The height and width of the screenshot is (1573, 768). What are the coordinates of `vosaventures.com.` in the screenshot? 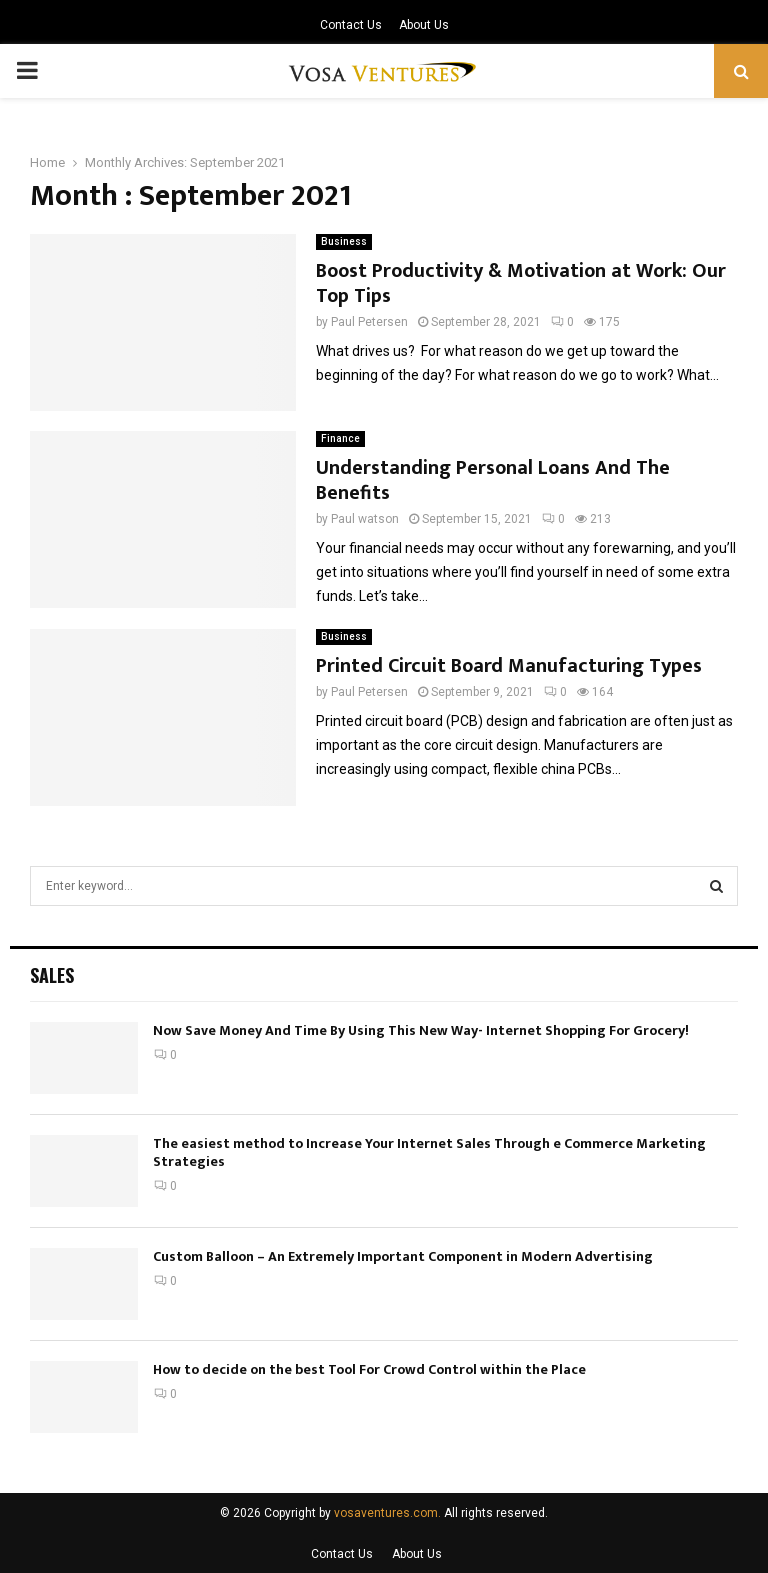 It's located at (387, 1513).